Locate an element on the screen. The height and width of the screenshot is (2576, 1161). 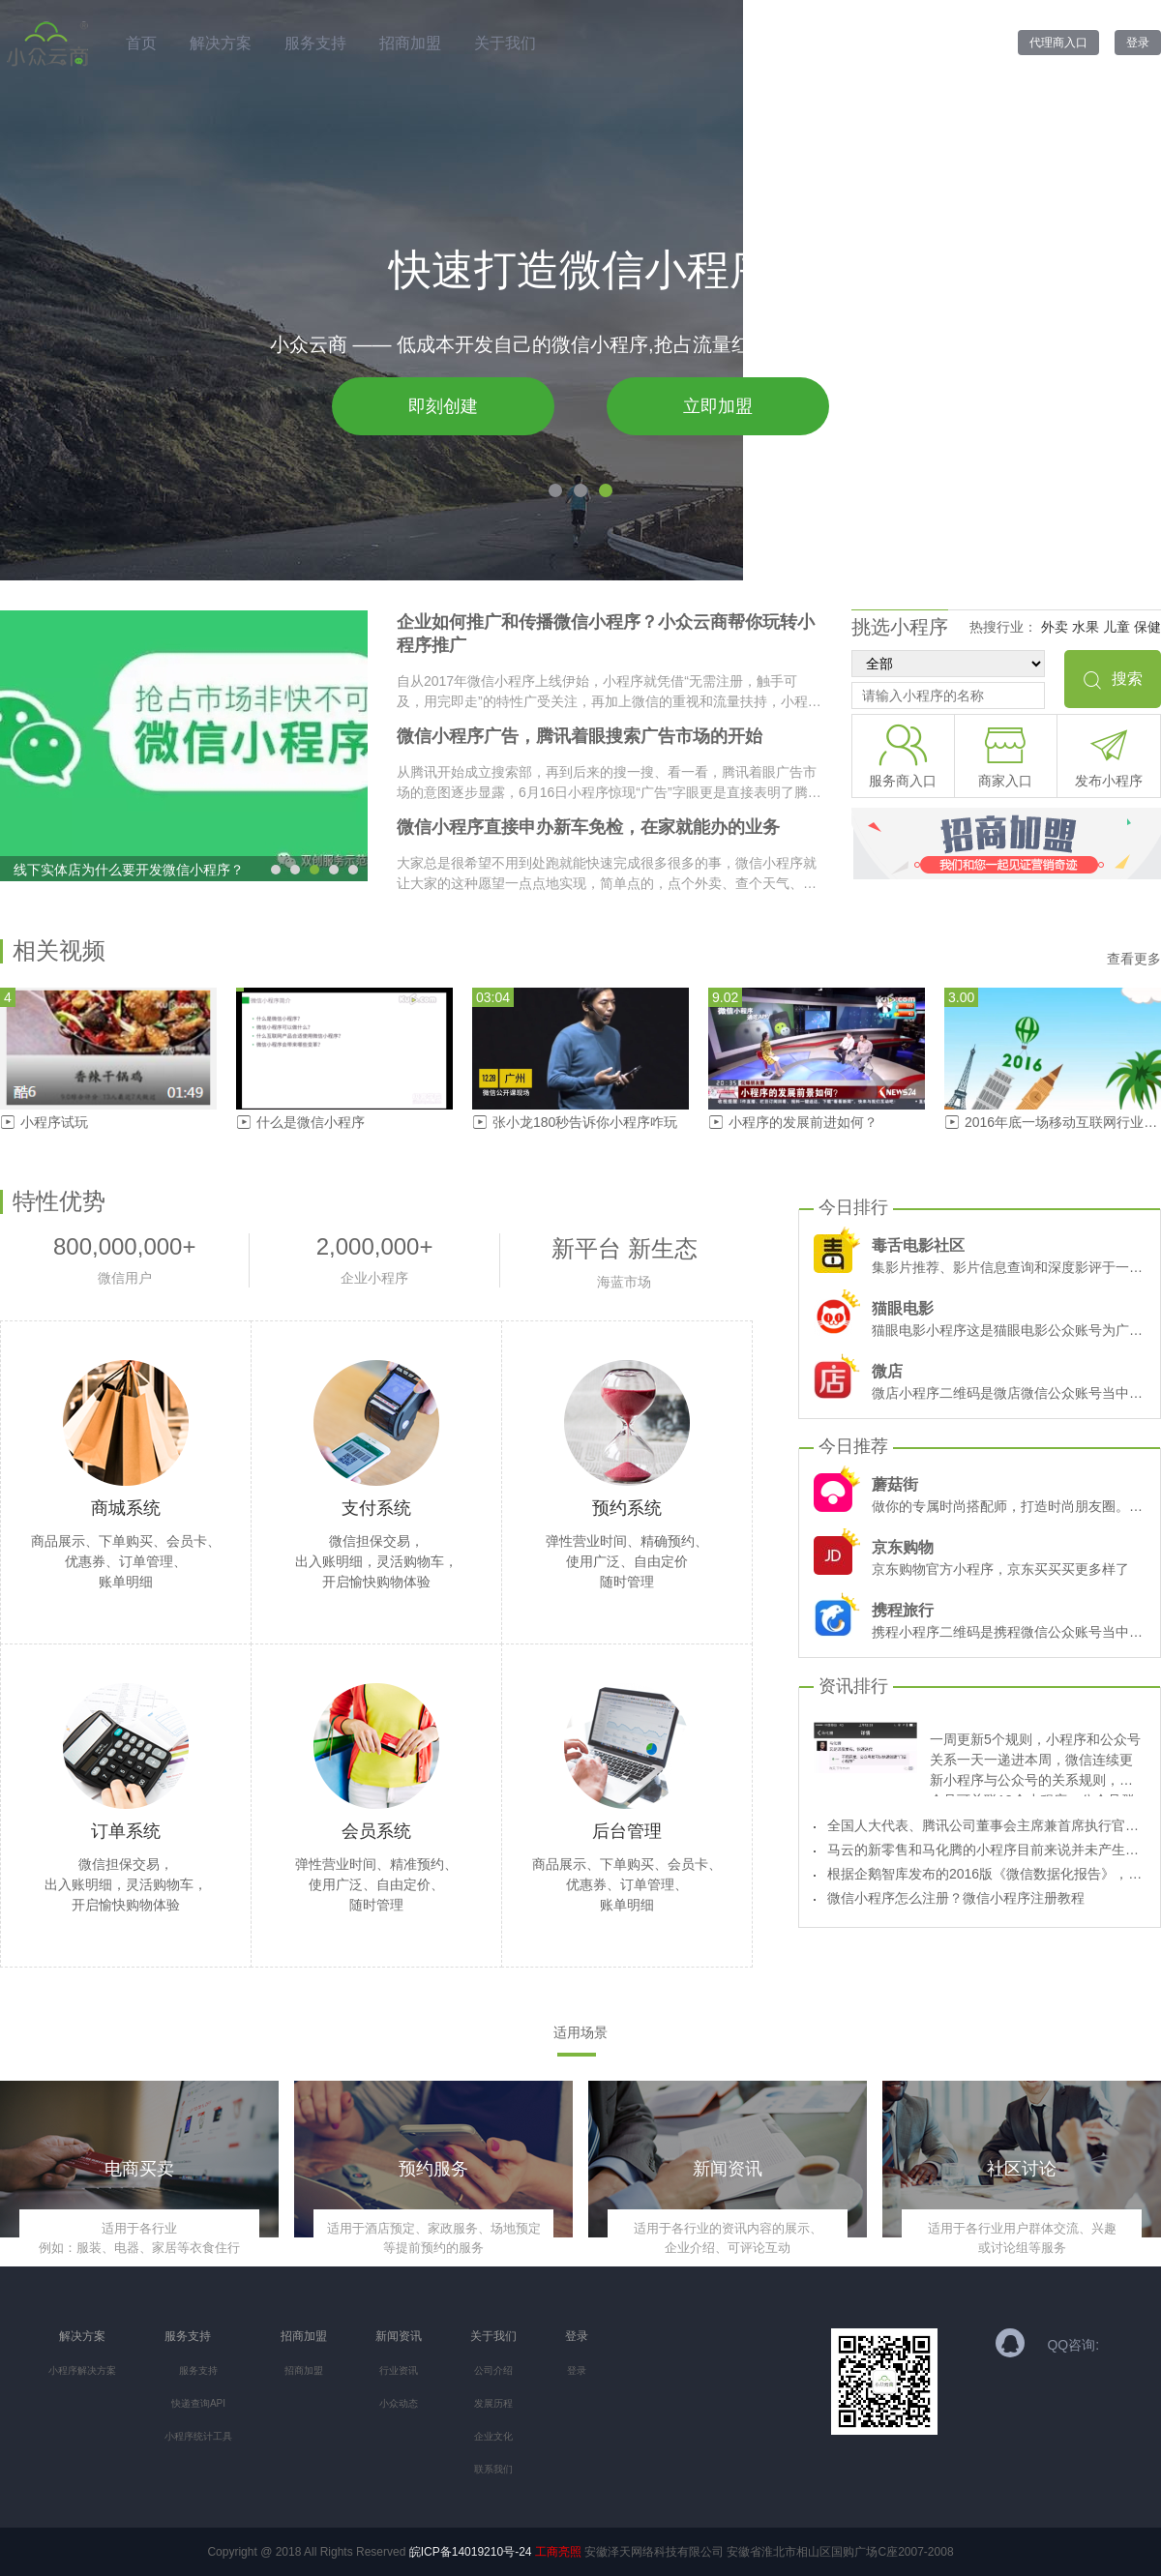
马云的新零售和马化腾的小程序目前来说并未产生太多的交集，但是抢占线下的大战其实已经开火，并且火力十足。 is located at coordinates (985, 1849).